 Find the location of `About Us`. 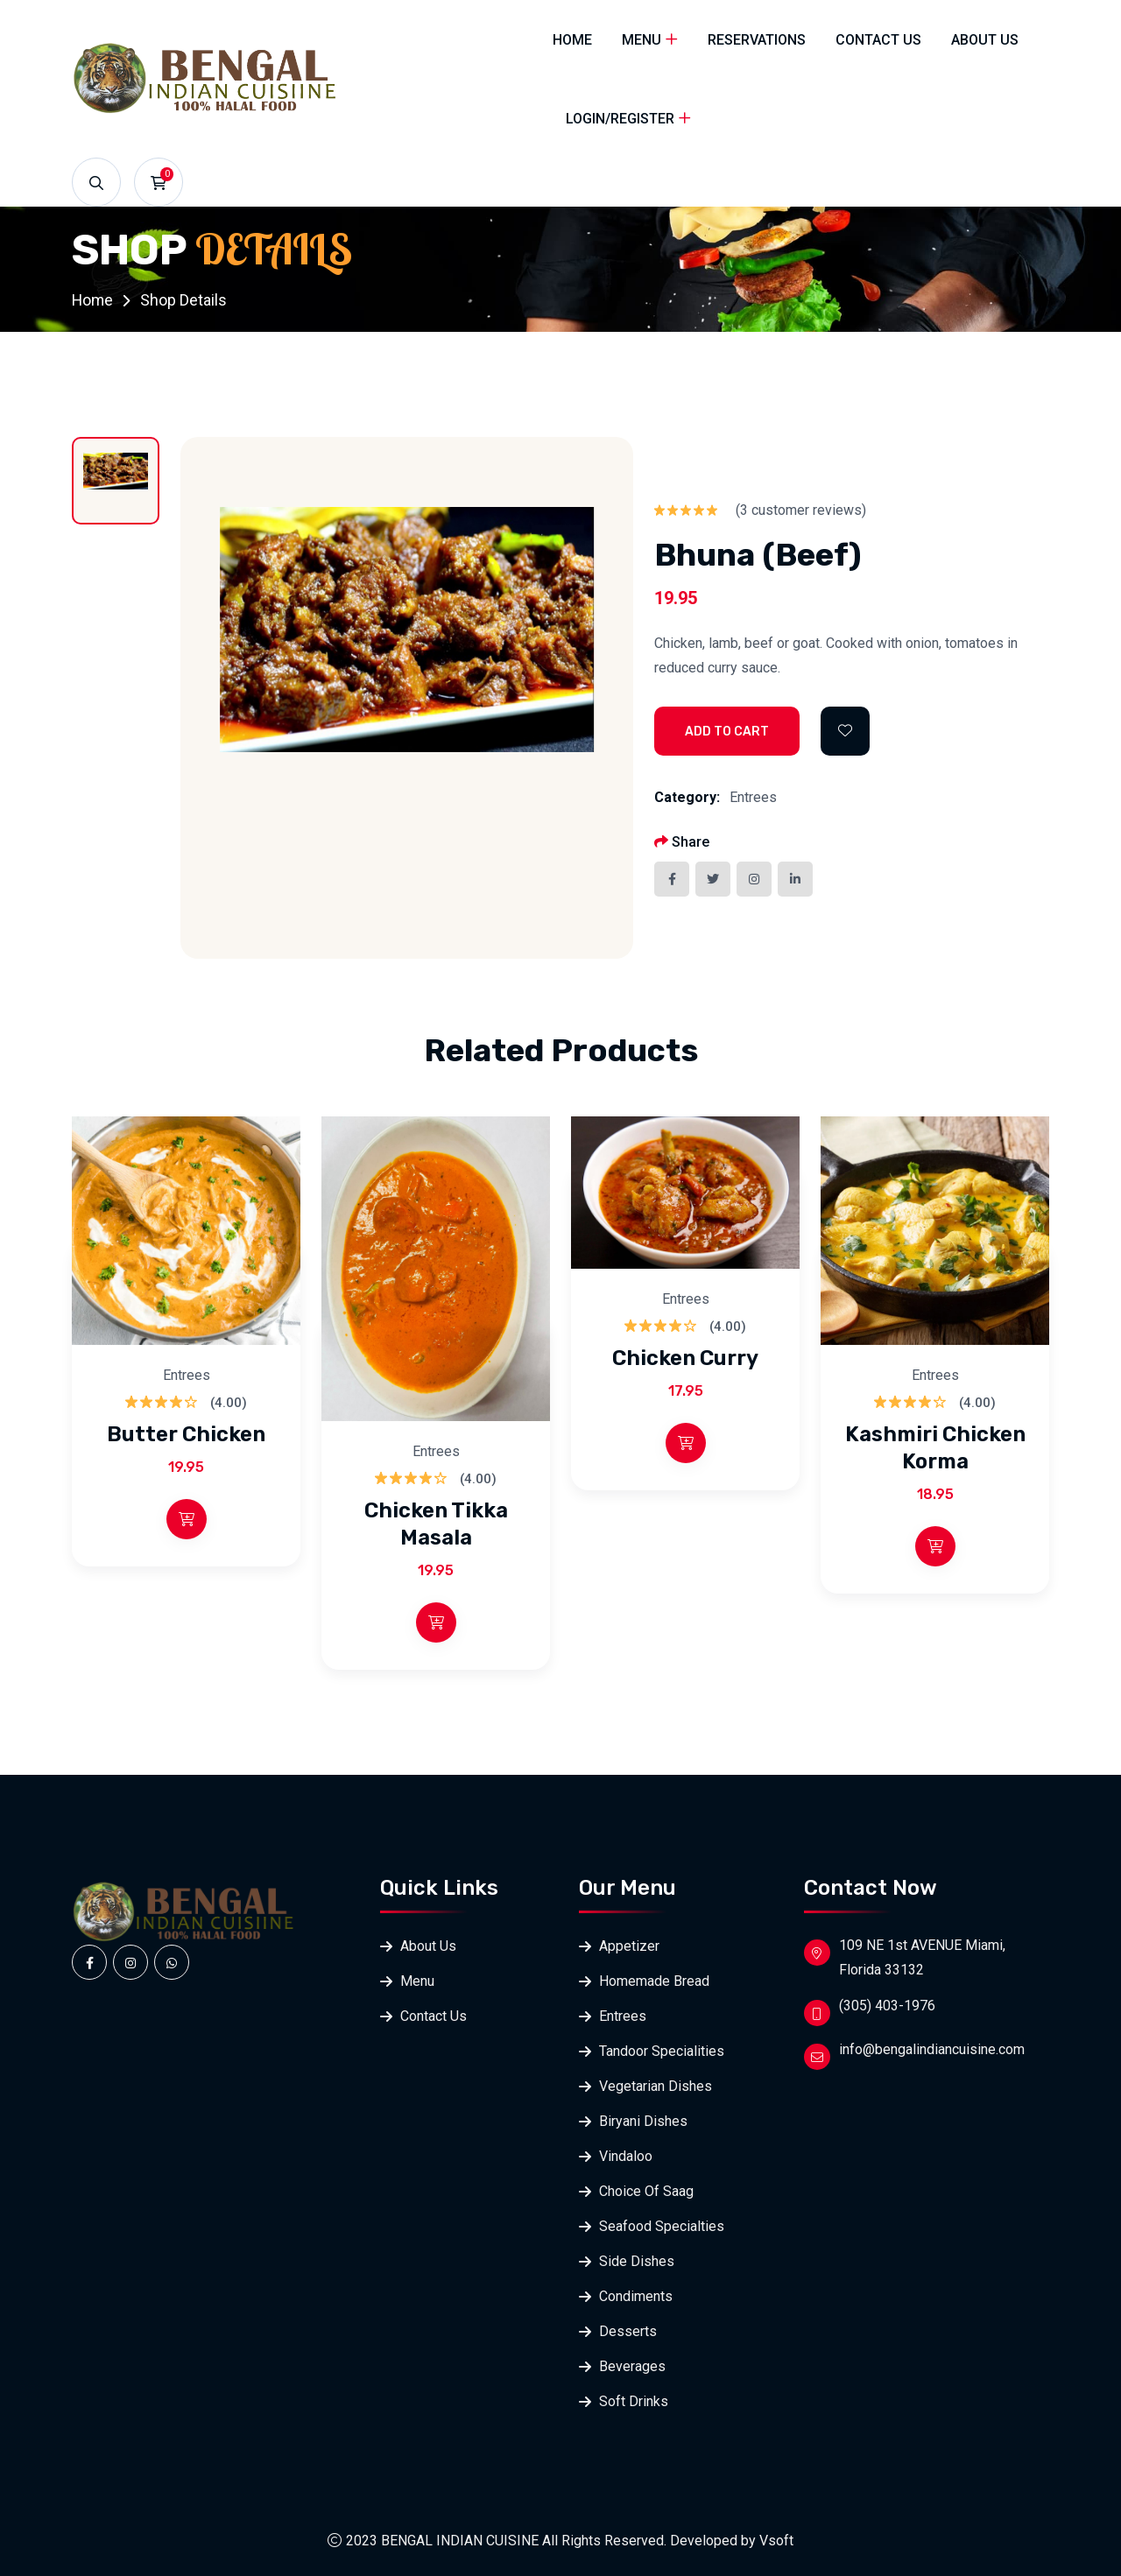

About Us is located at coordinates (985, 40).